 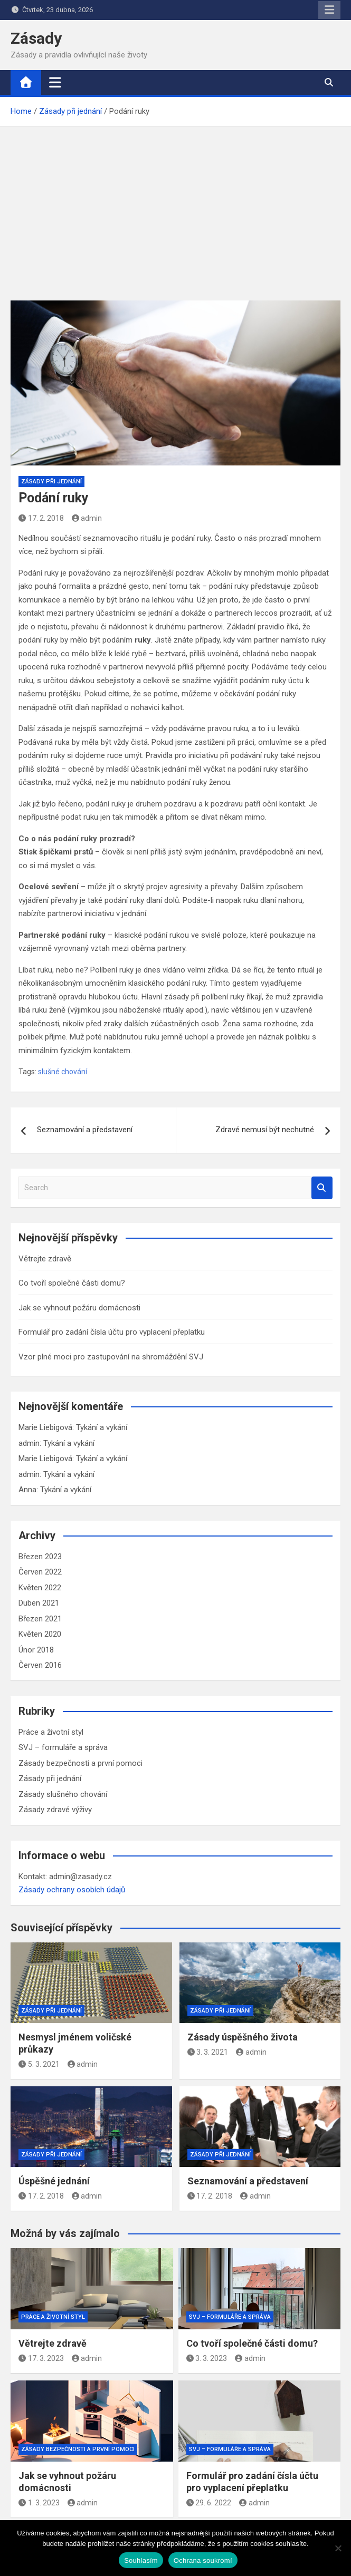 What do you see at coordinates (40, 1572) in the screenshot?
I see `Červen 2022` at bounding box center [40, 1572].